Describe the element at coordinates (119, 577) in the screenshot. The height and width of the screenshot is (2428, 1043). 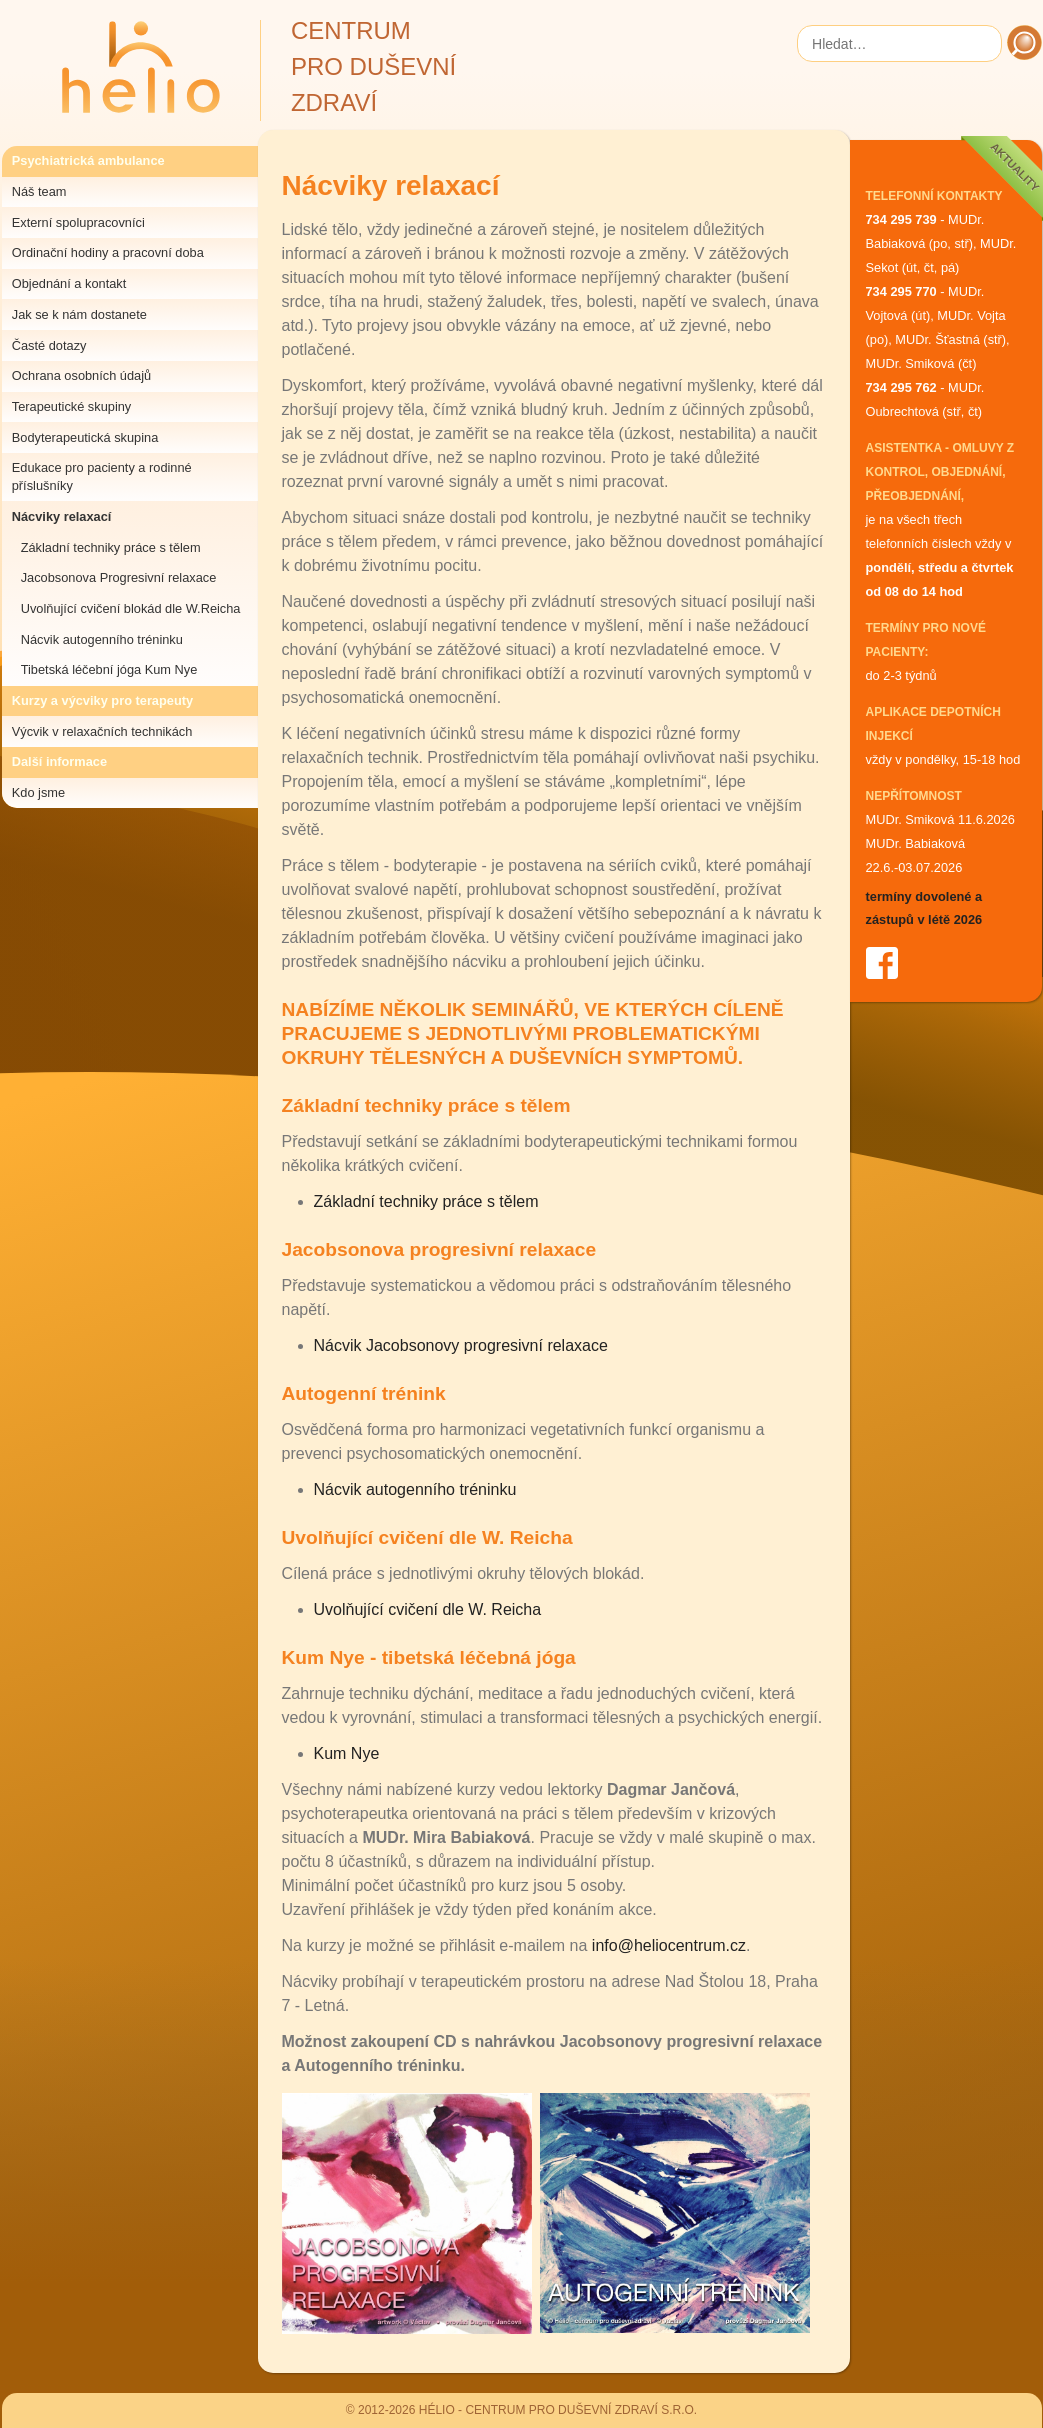
I see `Jacobsonova Progresivní relaxace` at that location.